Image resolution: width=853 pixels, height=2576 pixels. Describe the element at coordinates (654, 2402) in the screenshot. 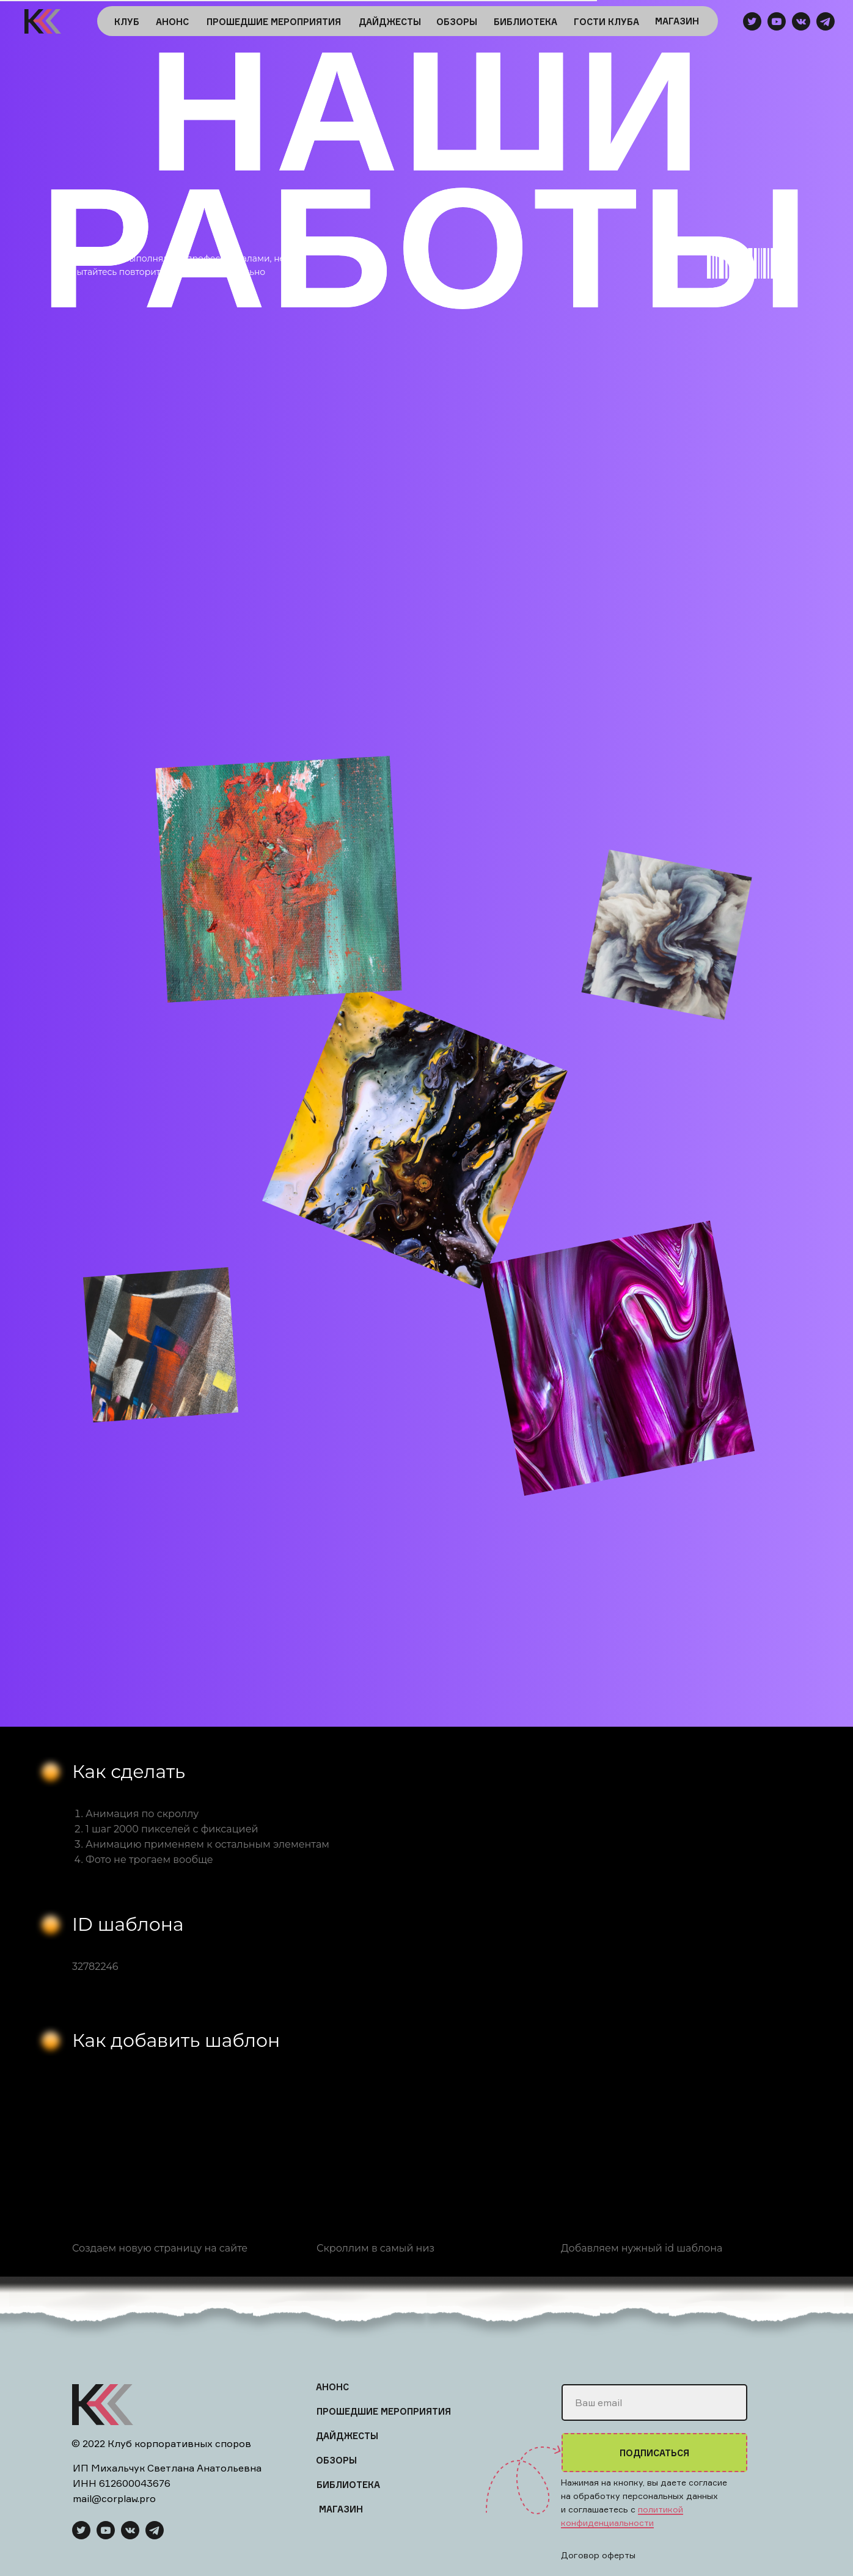

I see `[email]` at that location.